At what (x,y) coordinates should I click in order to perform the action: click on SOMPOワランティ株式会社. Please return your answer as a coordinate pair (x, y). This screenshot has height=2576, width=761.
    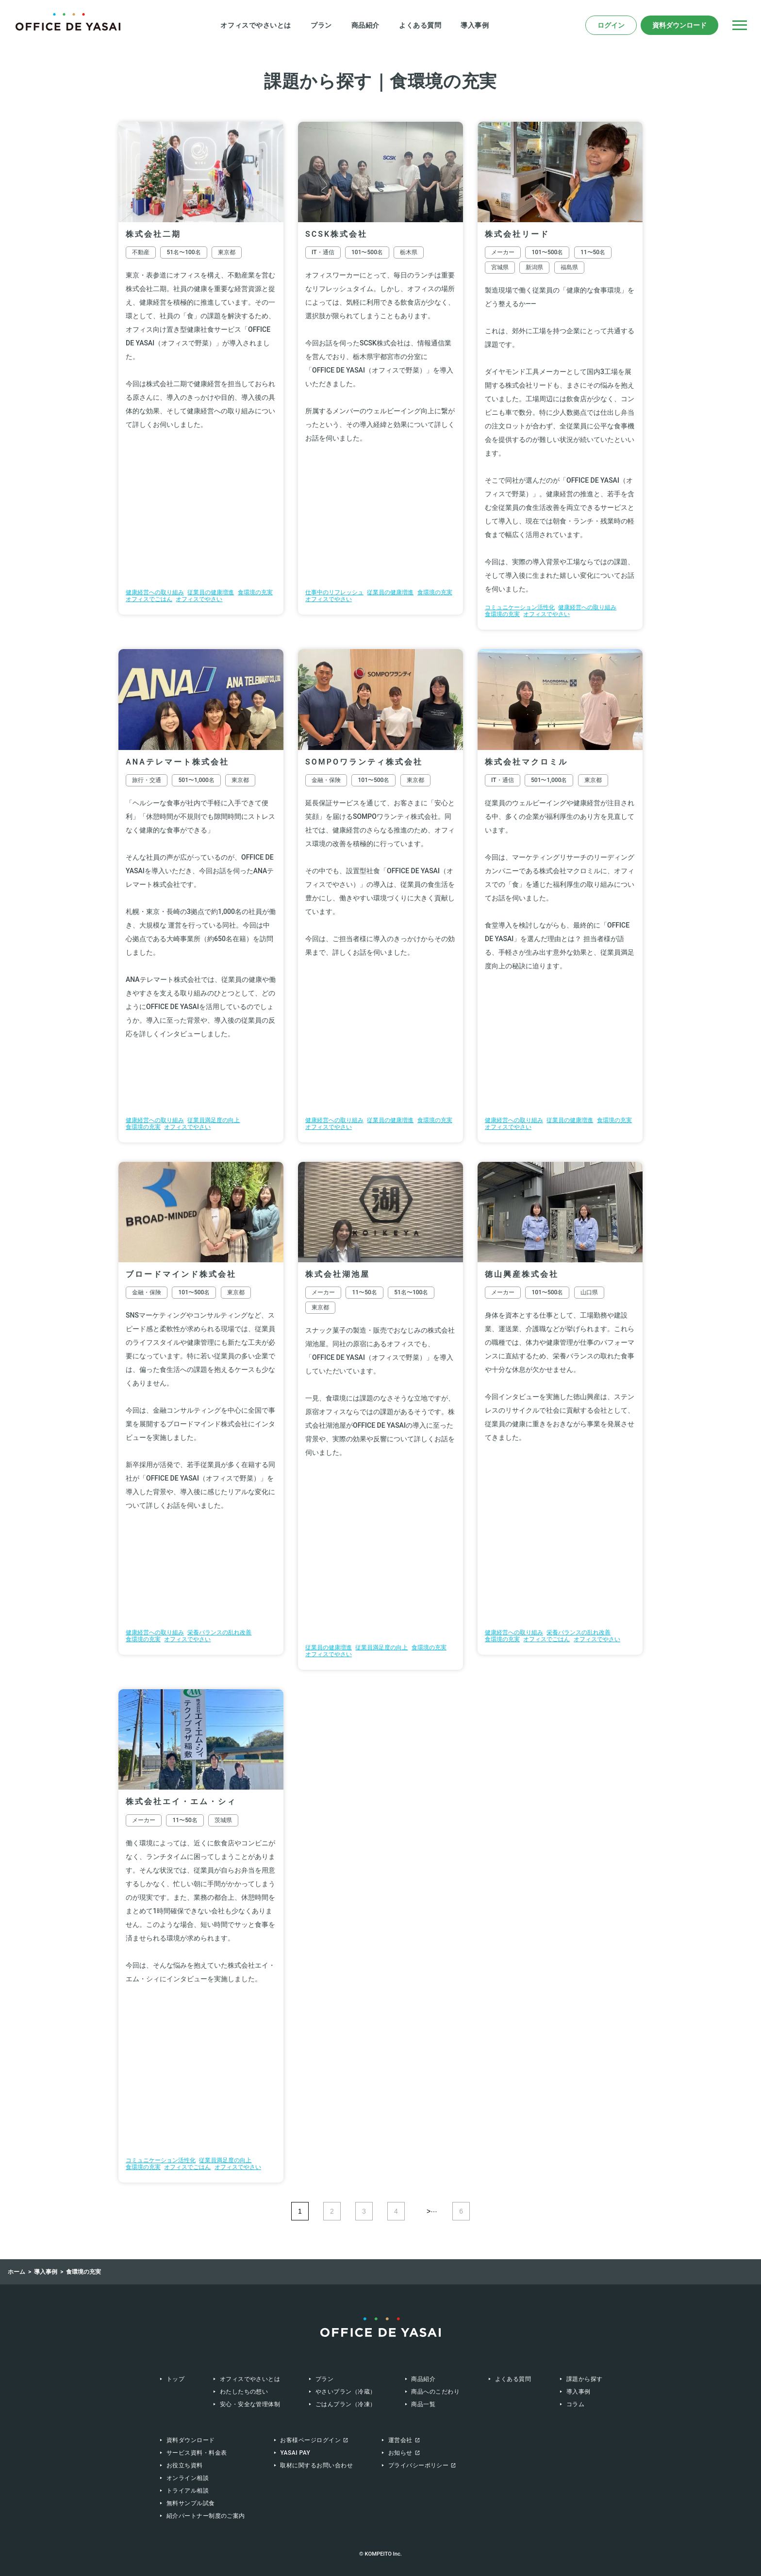
    Looking at the image, I should click on (364, 761).